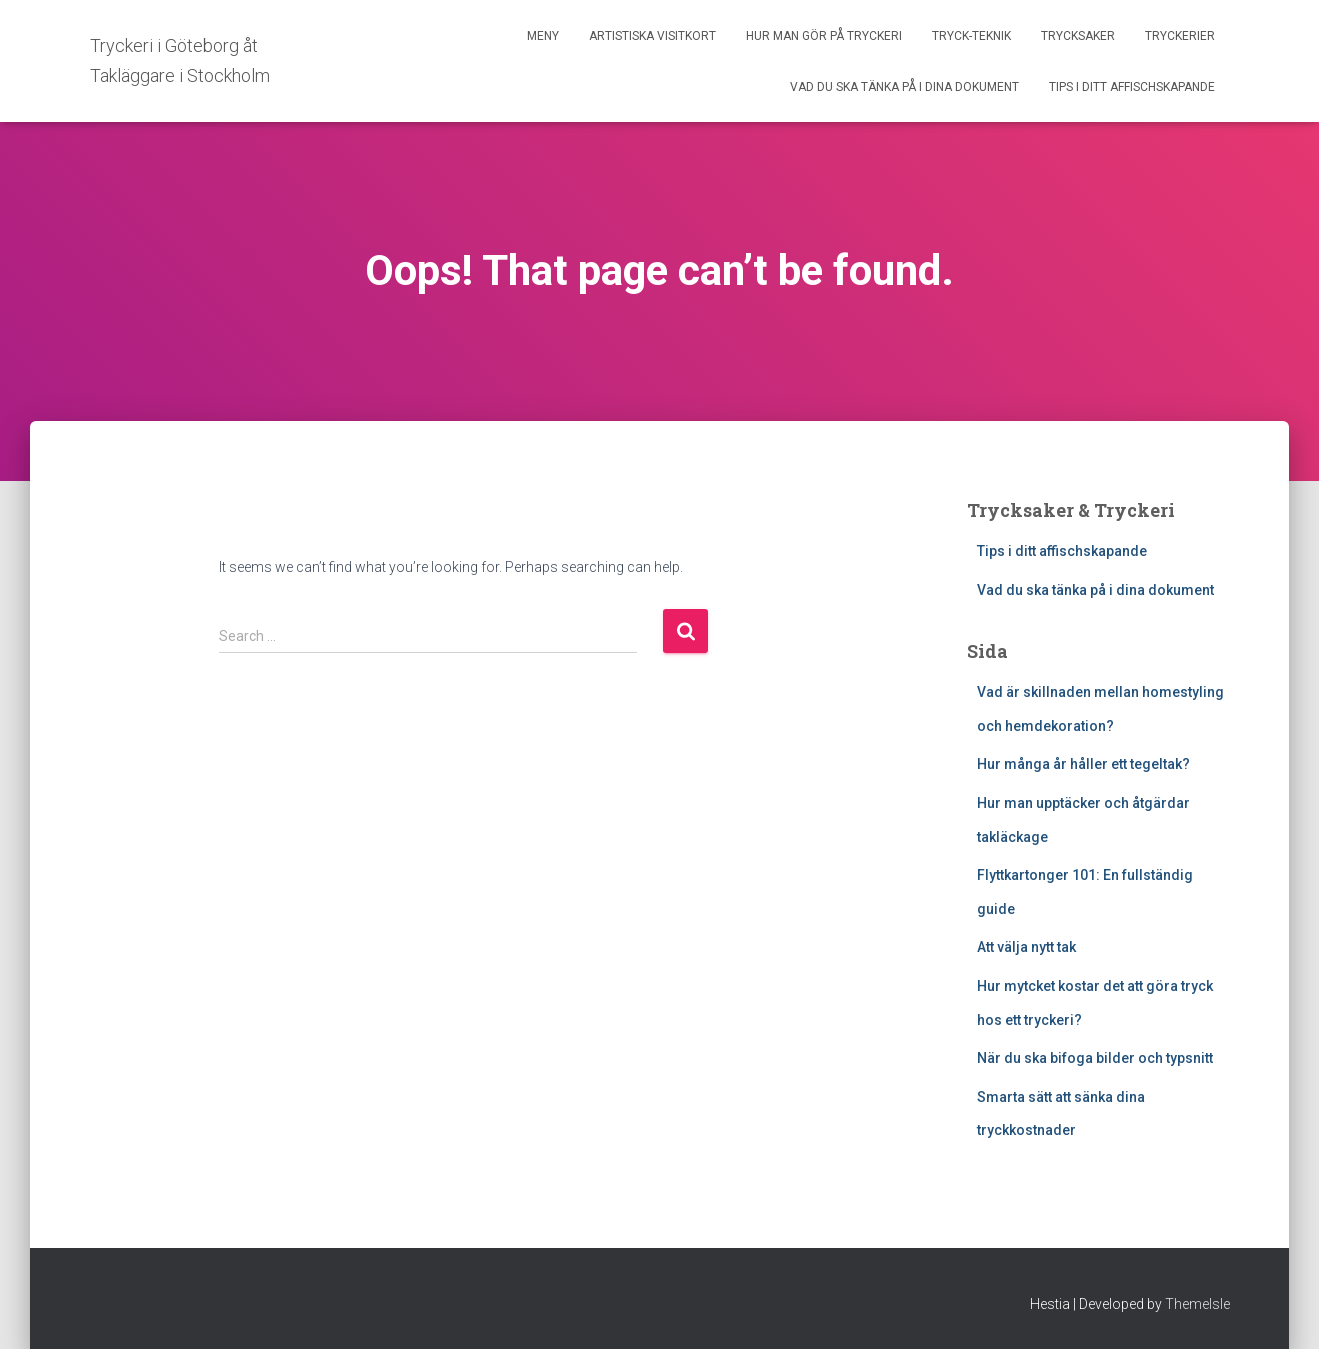  Describe the element at coordinates (904, 87) in the screenshot. I see `Vad du ska tänka på i dina dokument` at that location.